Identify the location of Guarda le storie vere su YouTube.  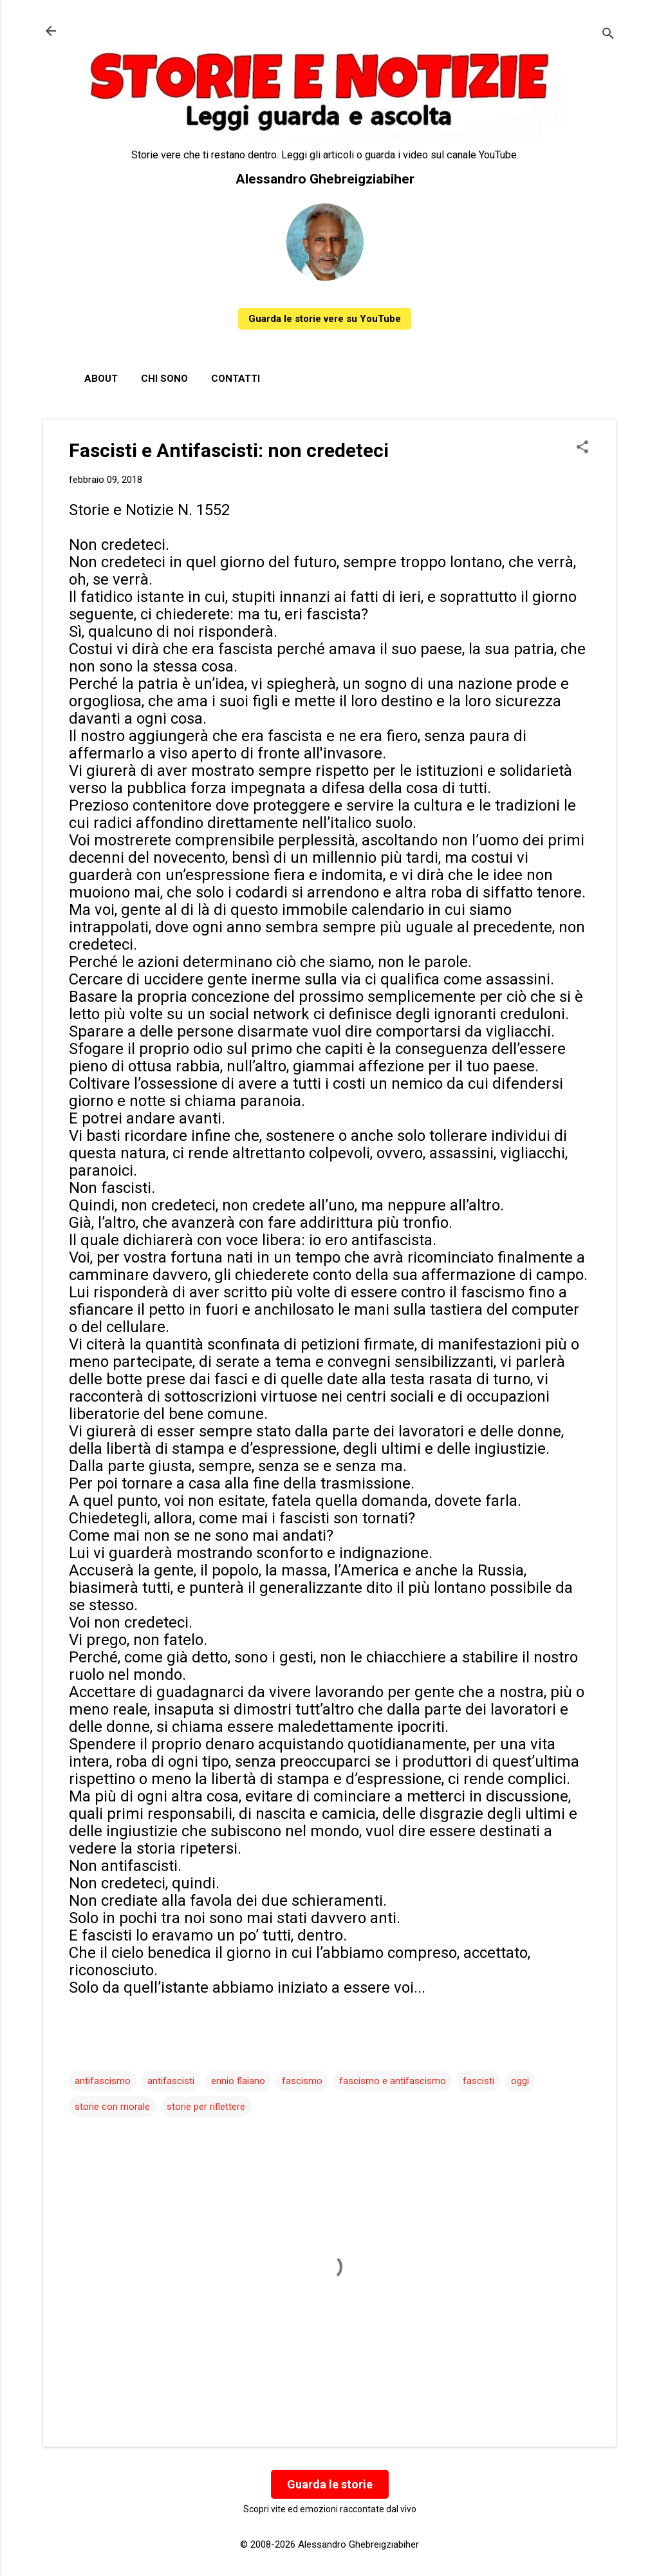
(324, 318).